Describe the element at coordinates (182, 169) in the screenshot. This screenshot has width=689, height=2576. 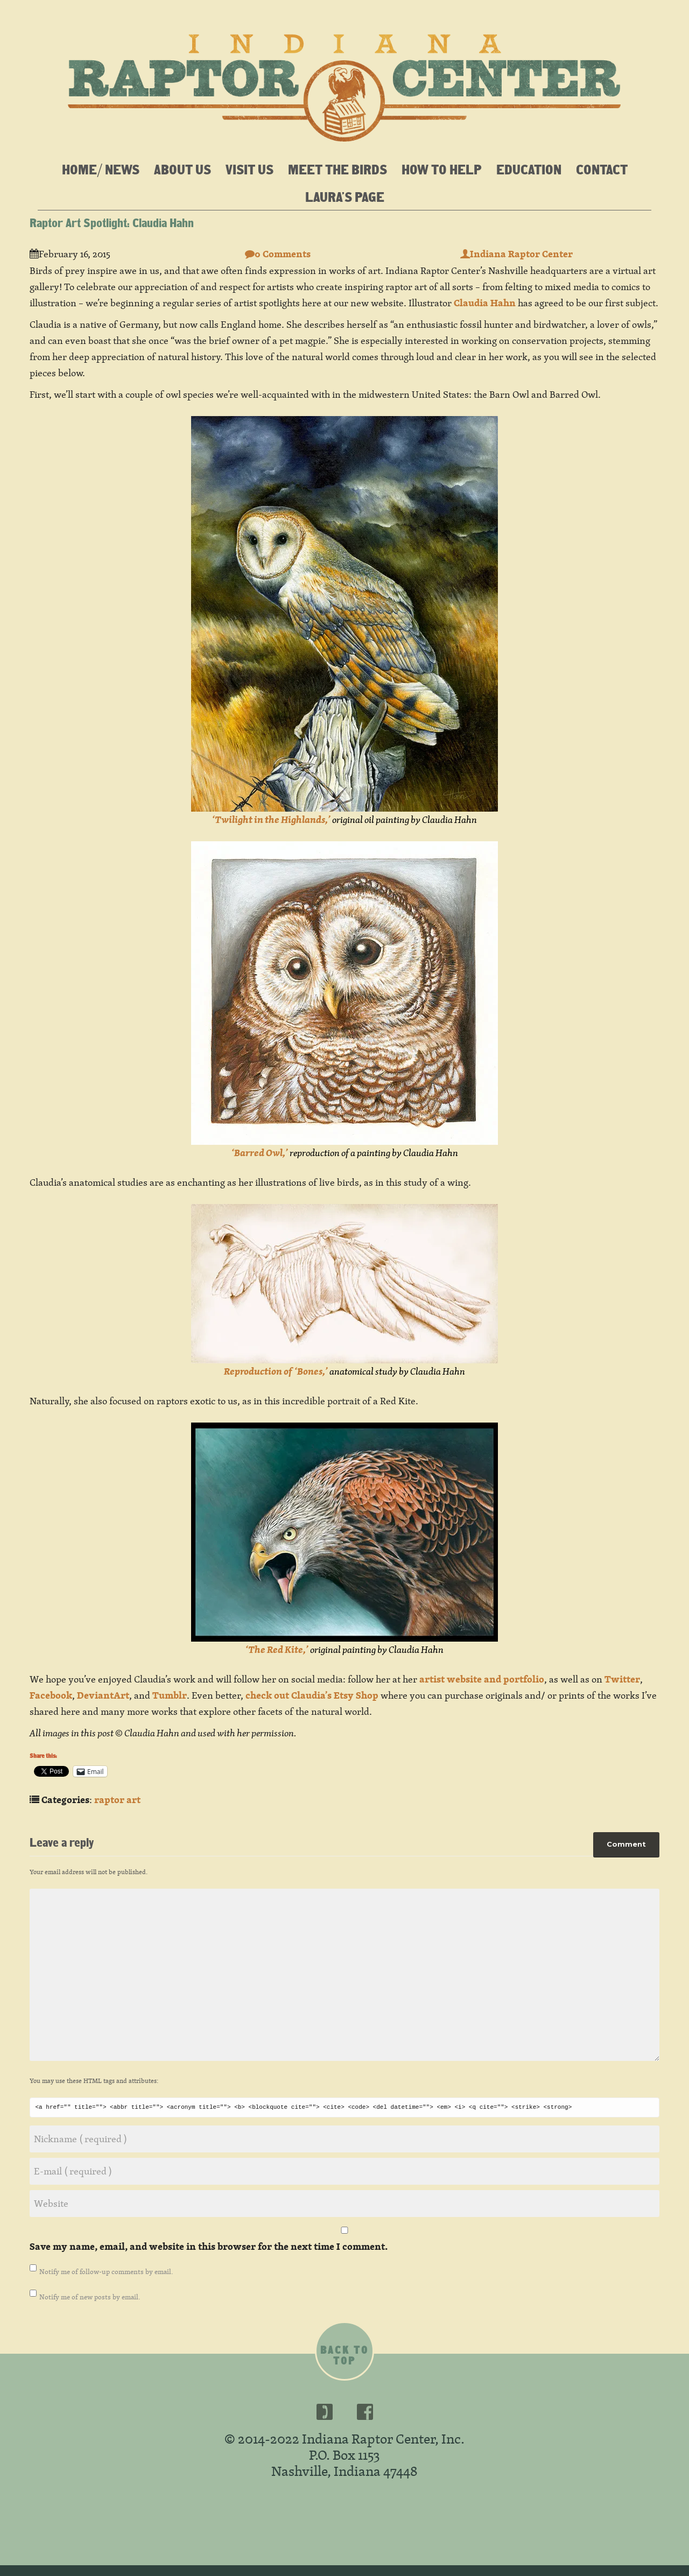
I see `About Us` at that location.